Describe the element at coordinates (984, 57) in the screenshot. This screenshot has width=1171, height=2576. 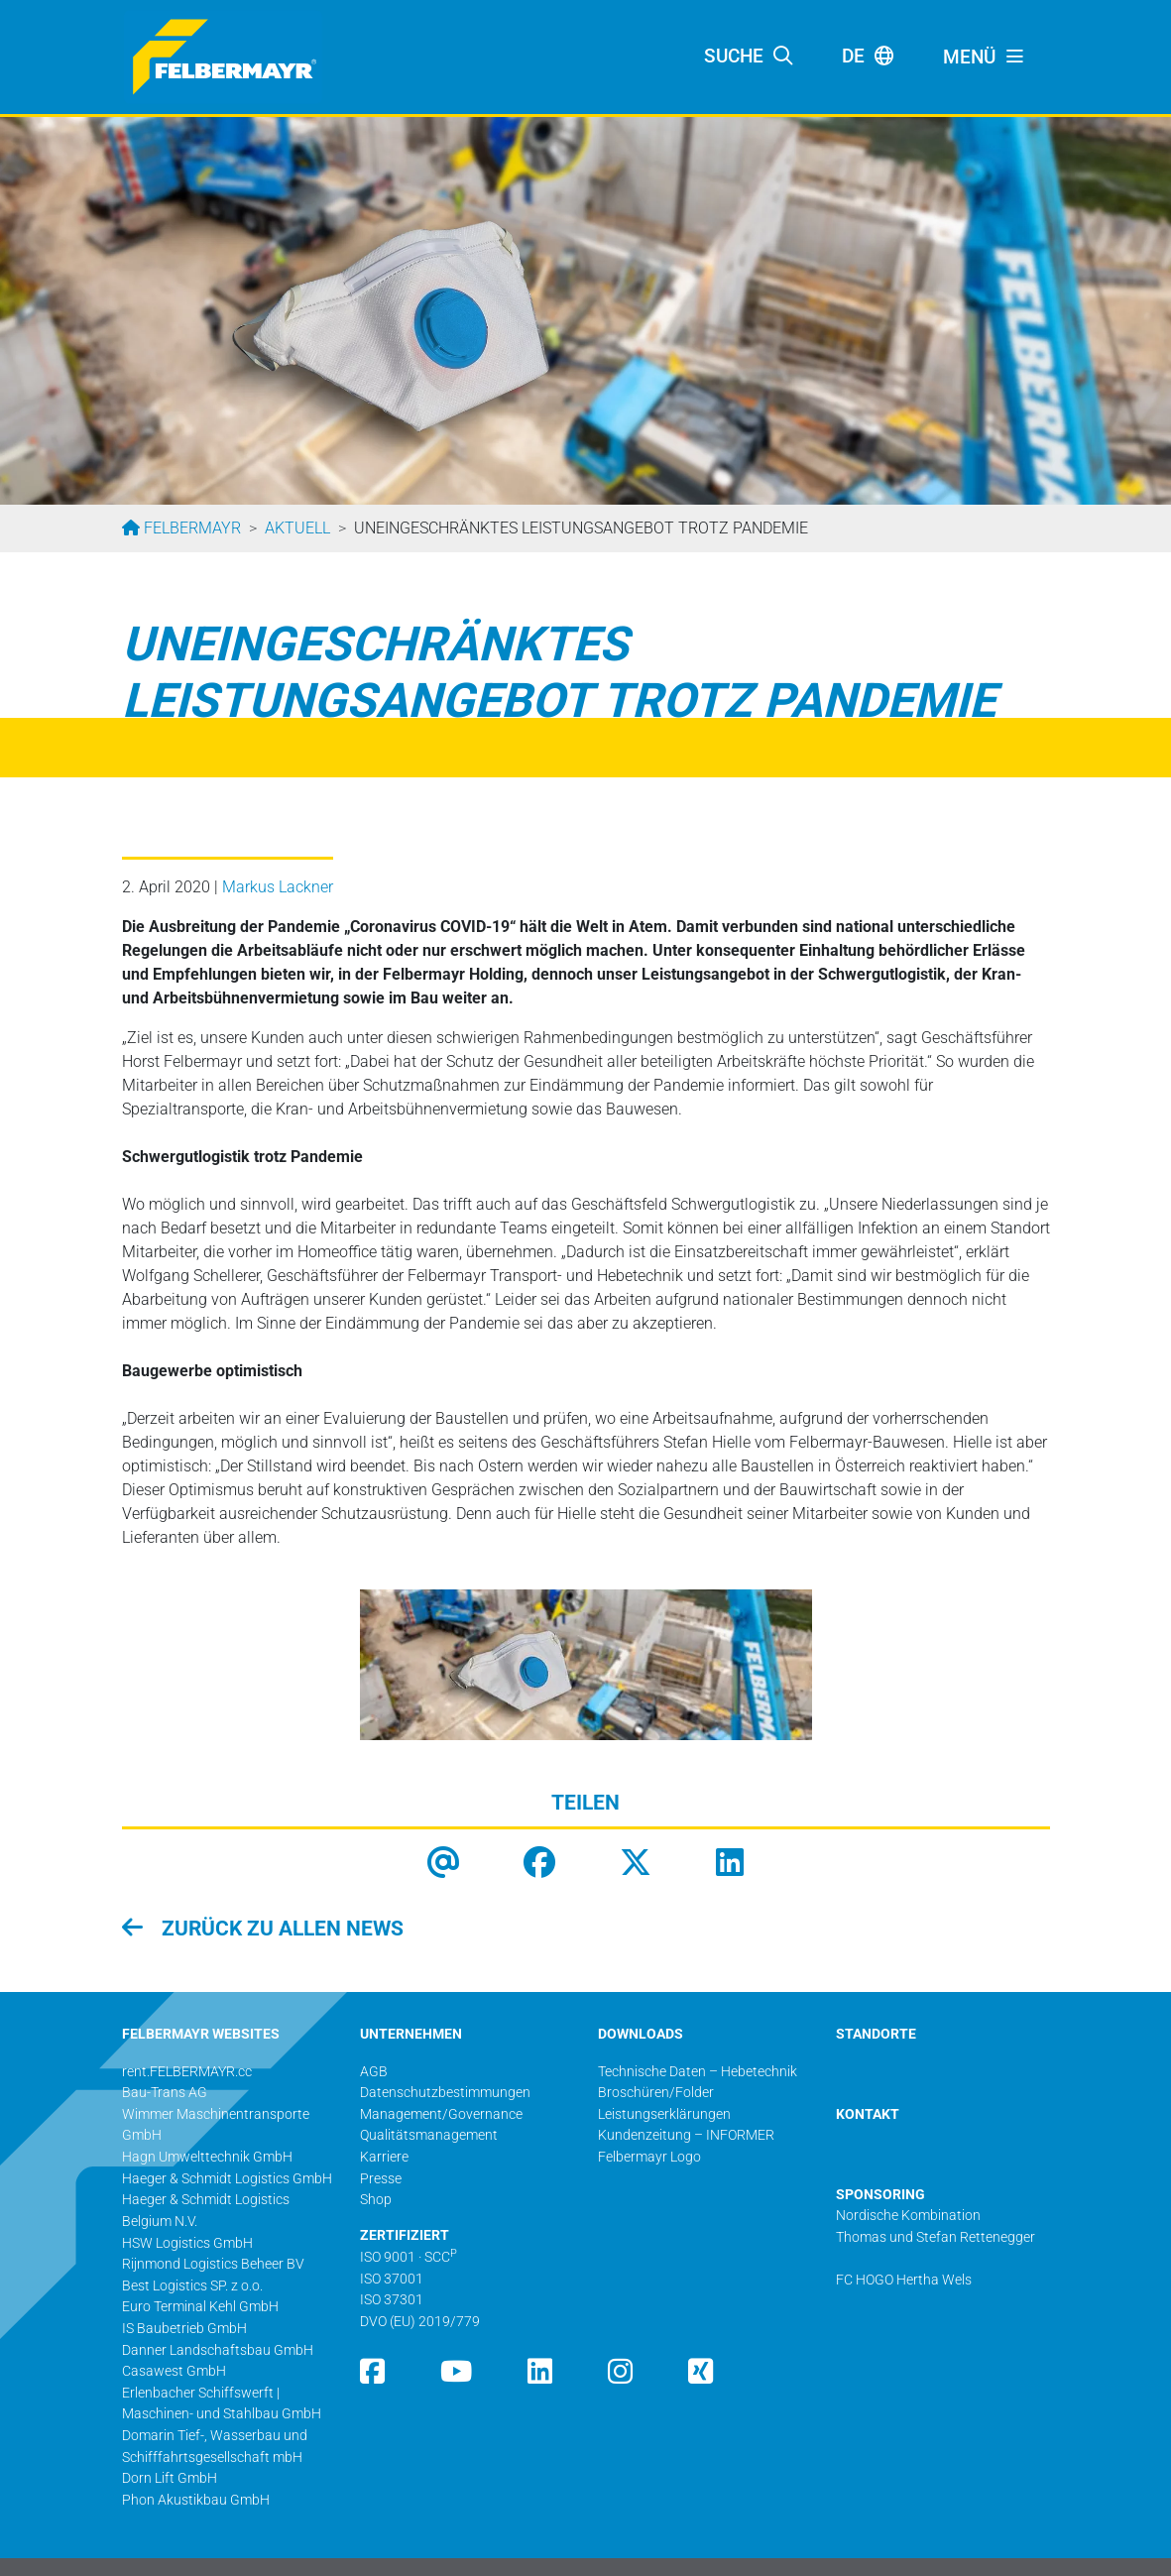
I see `[Toggle navigation]` at that location.